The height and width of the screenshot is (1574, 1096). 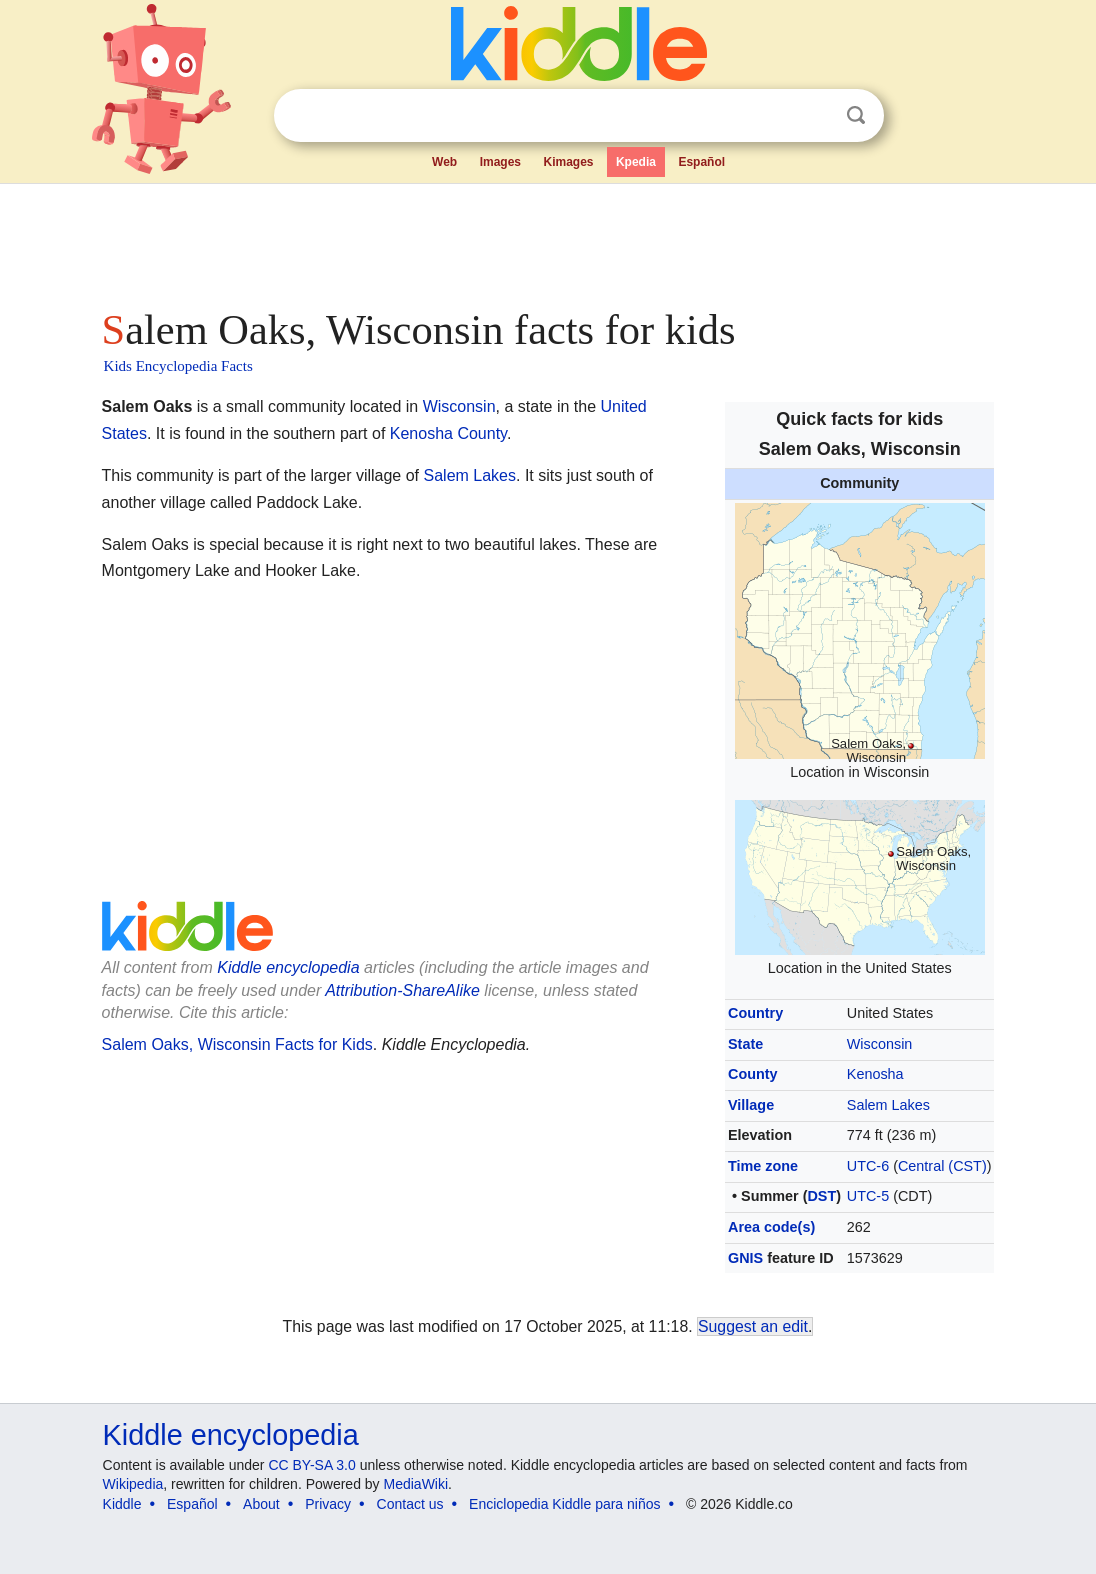 What do you see at coordinates (178, 366) in the screenshot?
I see `Kids Encyclopedia Facts` at bounding box center [178, 366].